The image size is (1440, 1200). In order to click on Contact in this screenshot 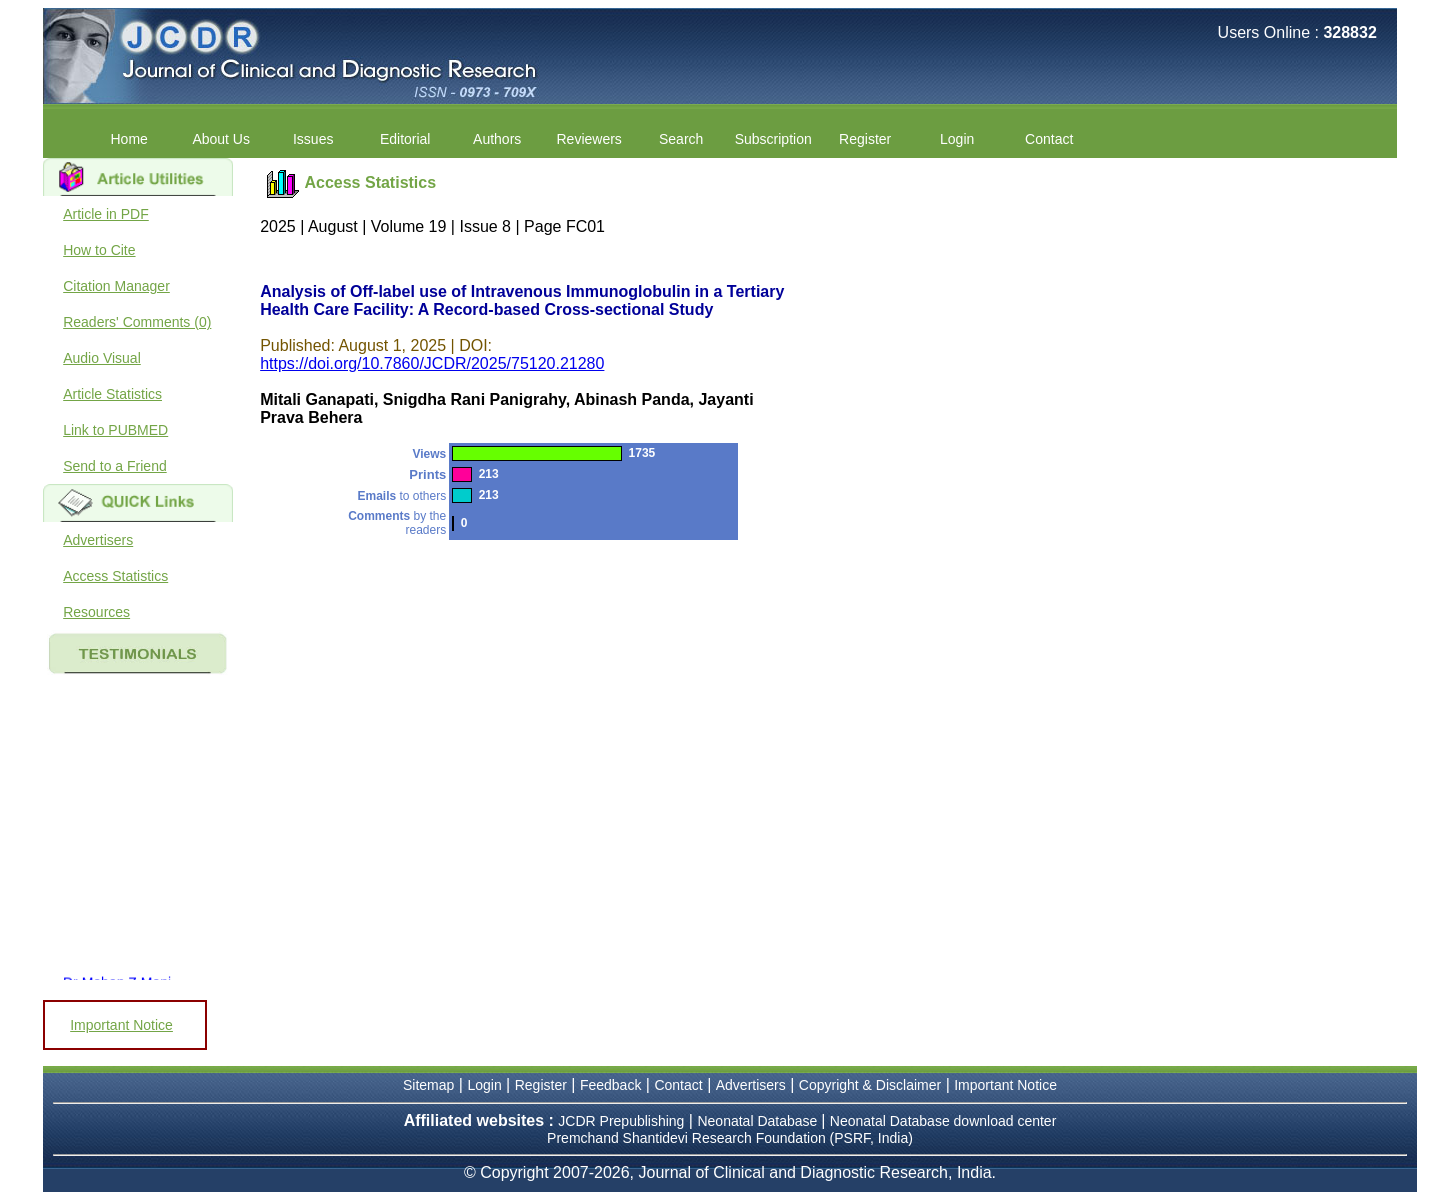, I will do `click(1049, 139)`.